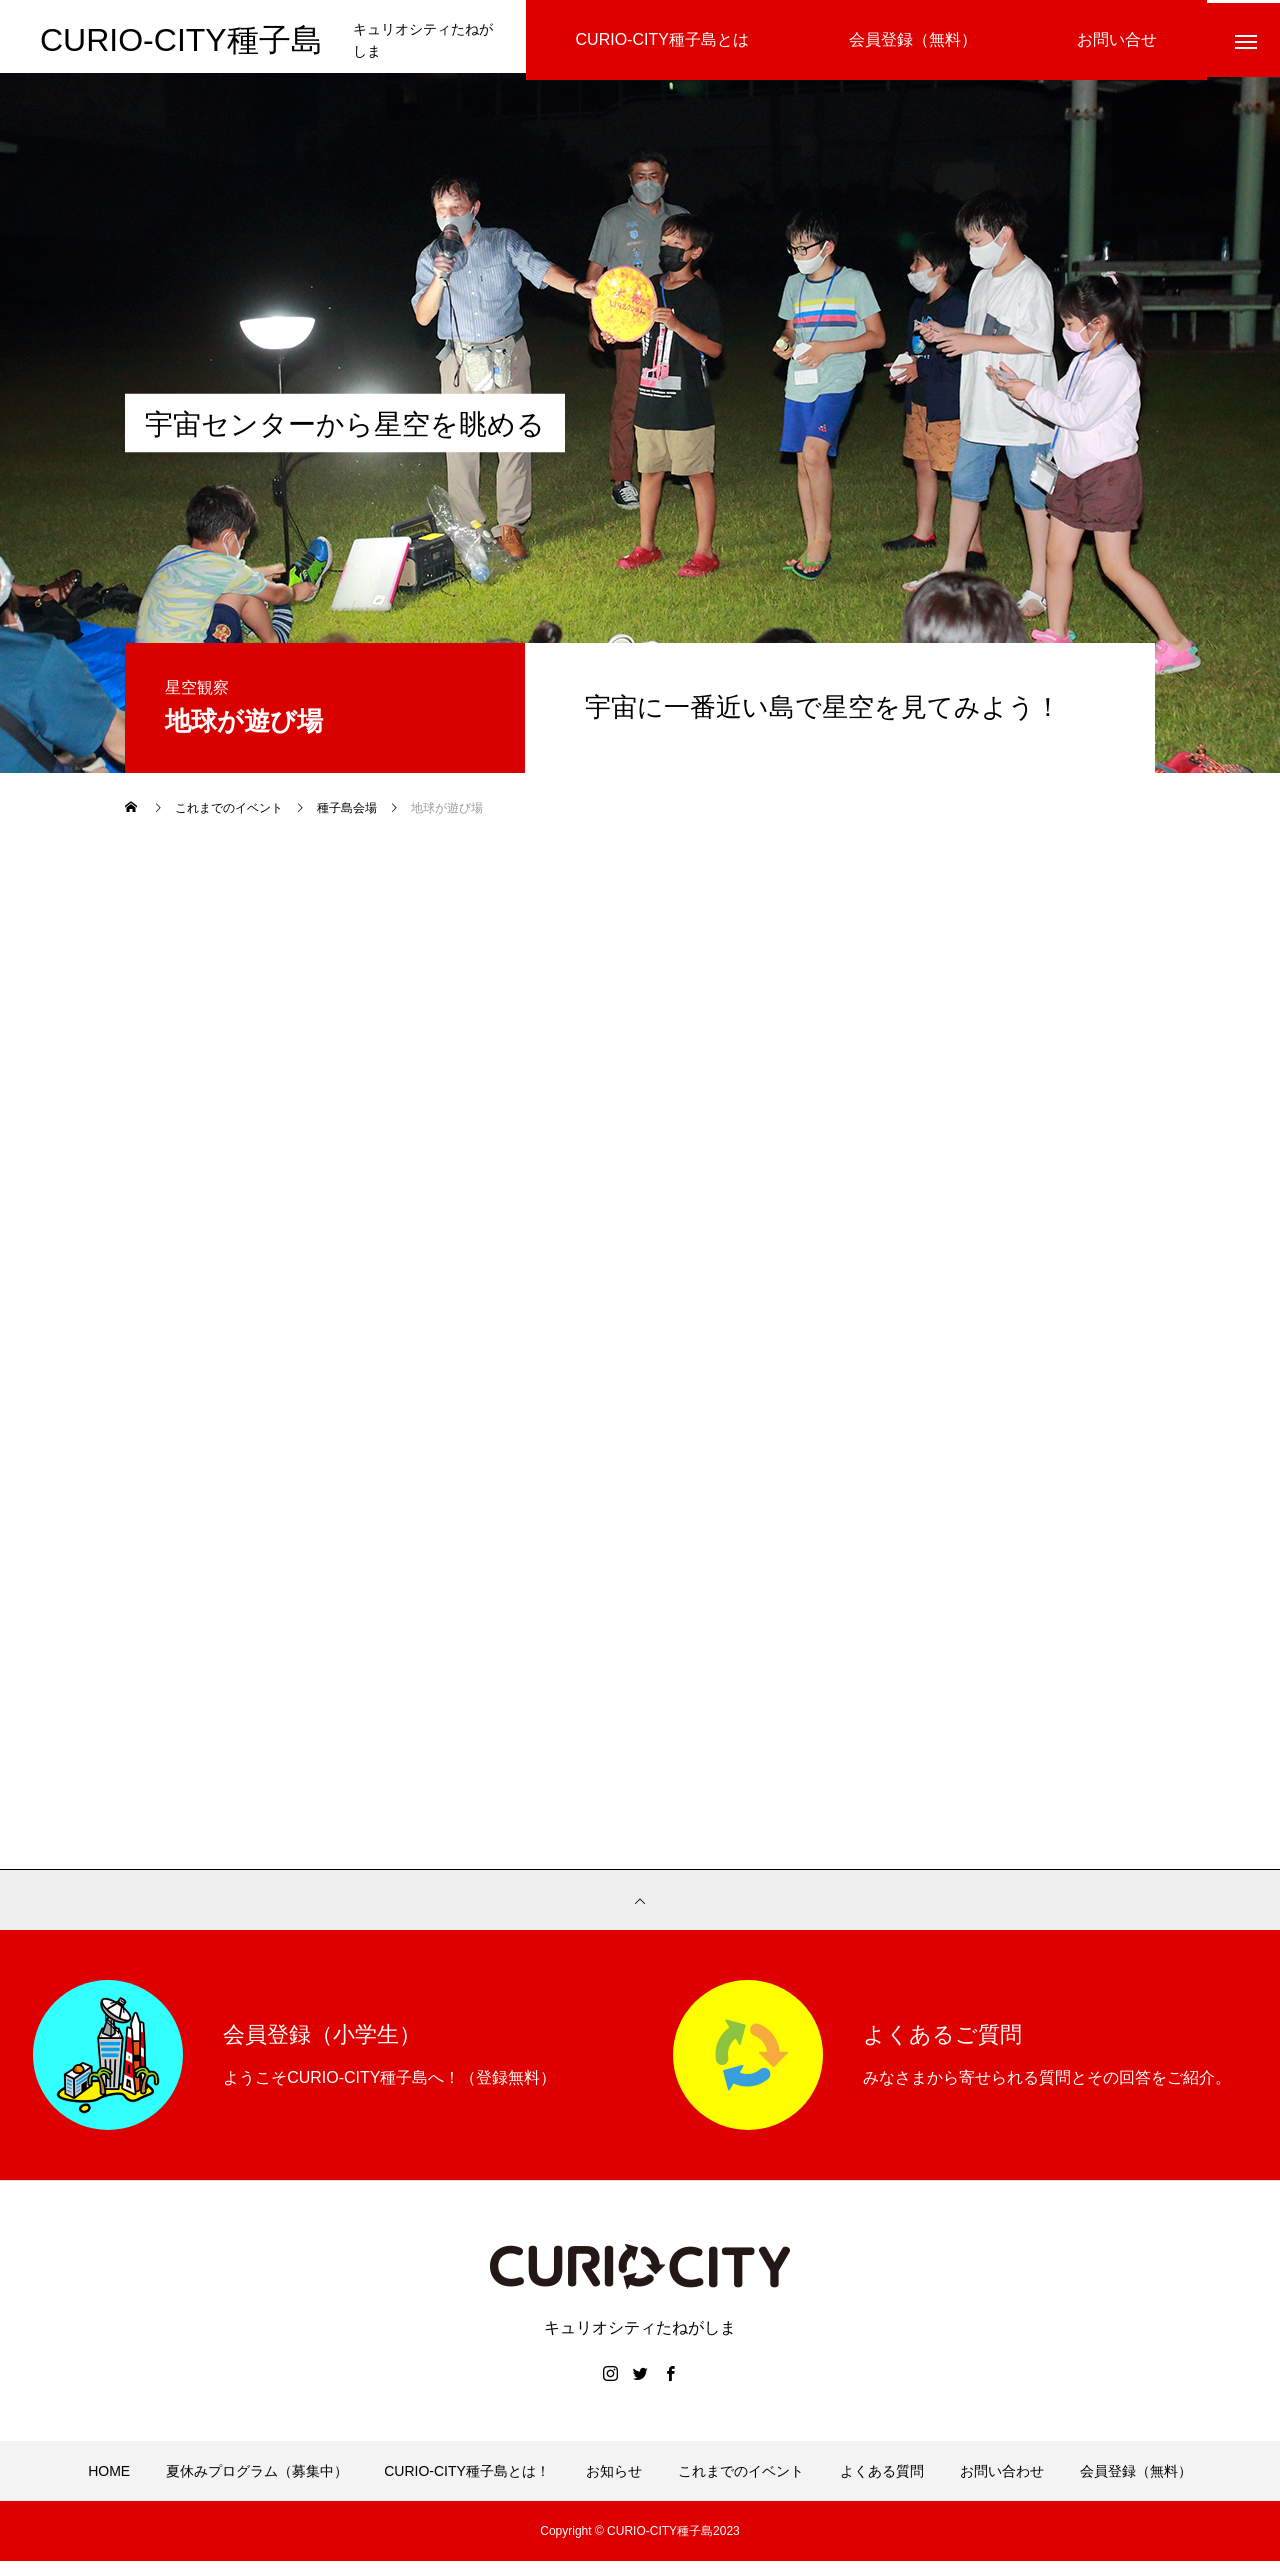 This screenshot has width=1280, height=2568. What do you see at coordinates (882, 2478) in the screenshot?
I see `よくある質問` at bounding box center [882, 2478].